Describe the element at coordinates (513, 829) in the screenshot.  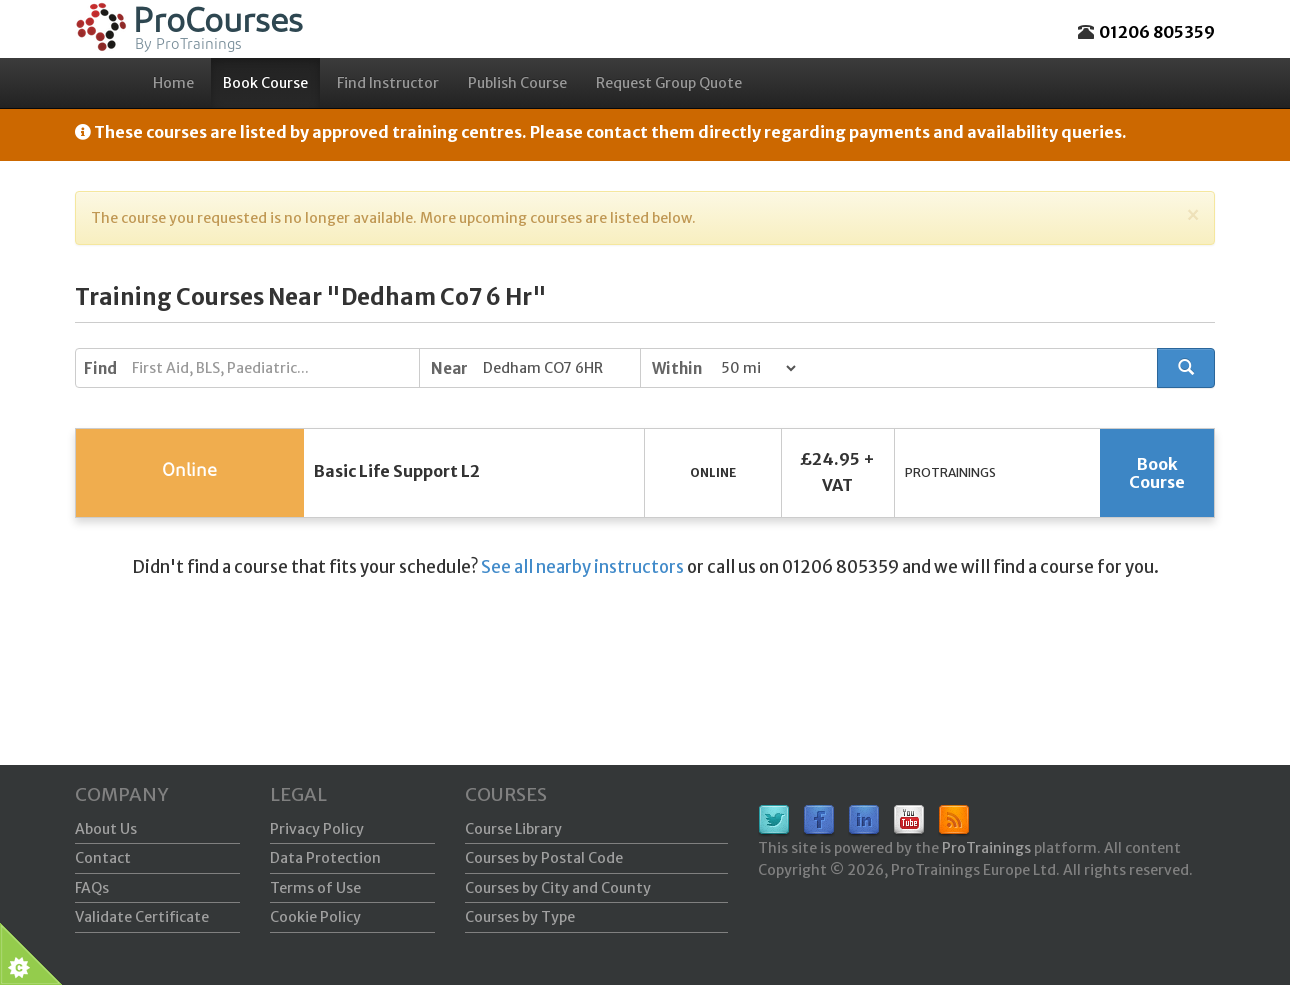
I see `Course Library` at that location.